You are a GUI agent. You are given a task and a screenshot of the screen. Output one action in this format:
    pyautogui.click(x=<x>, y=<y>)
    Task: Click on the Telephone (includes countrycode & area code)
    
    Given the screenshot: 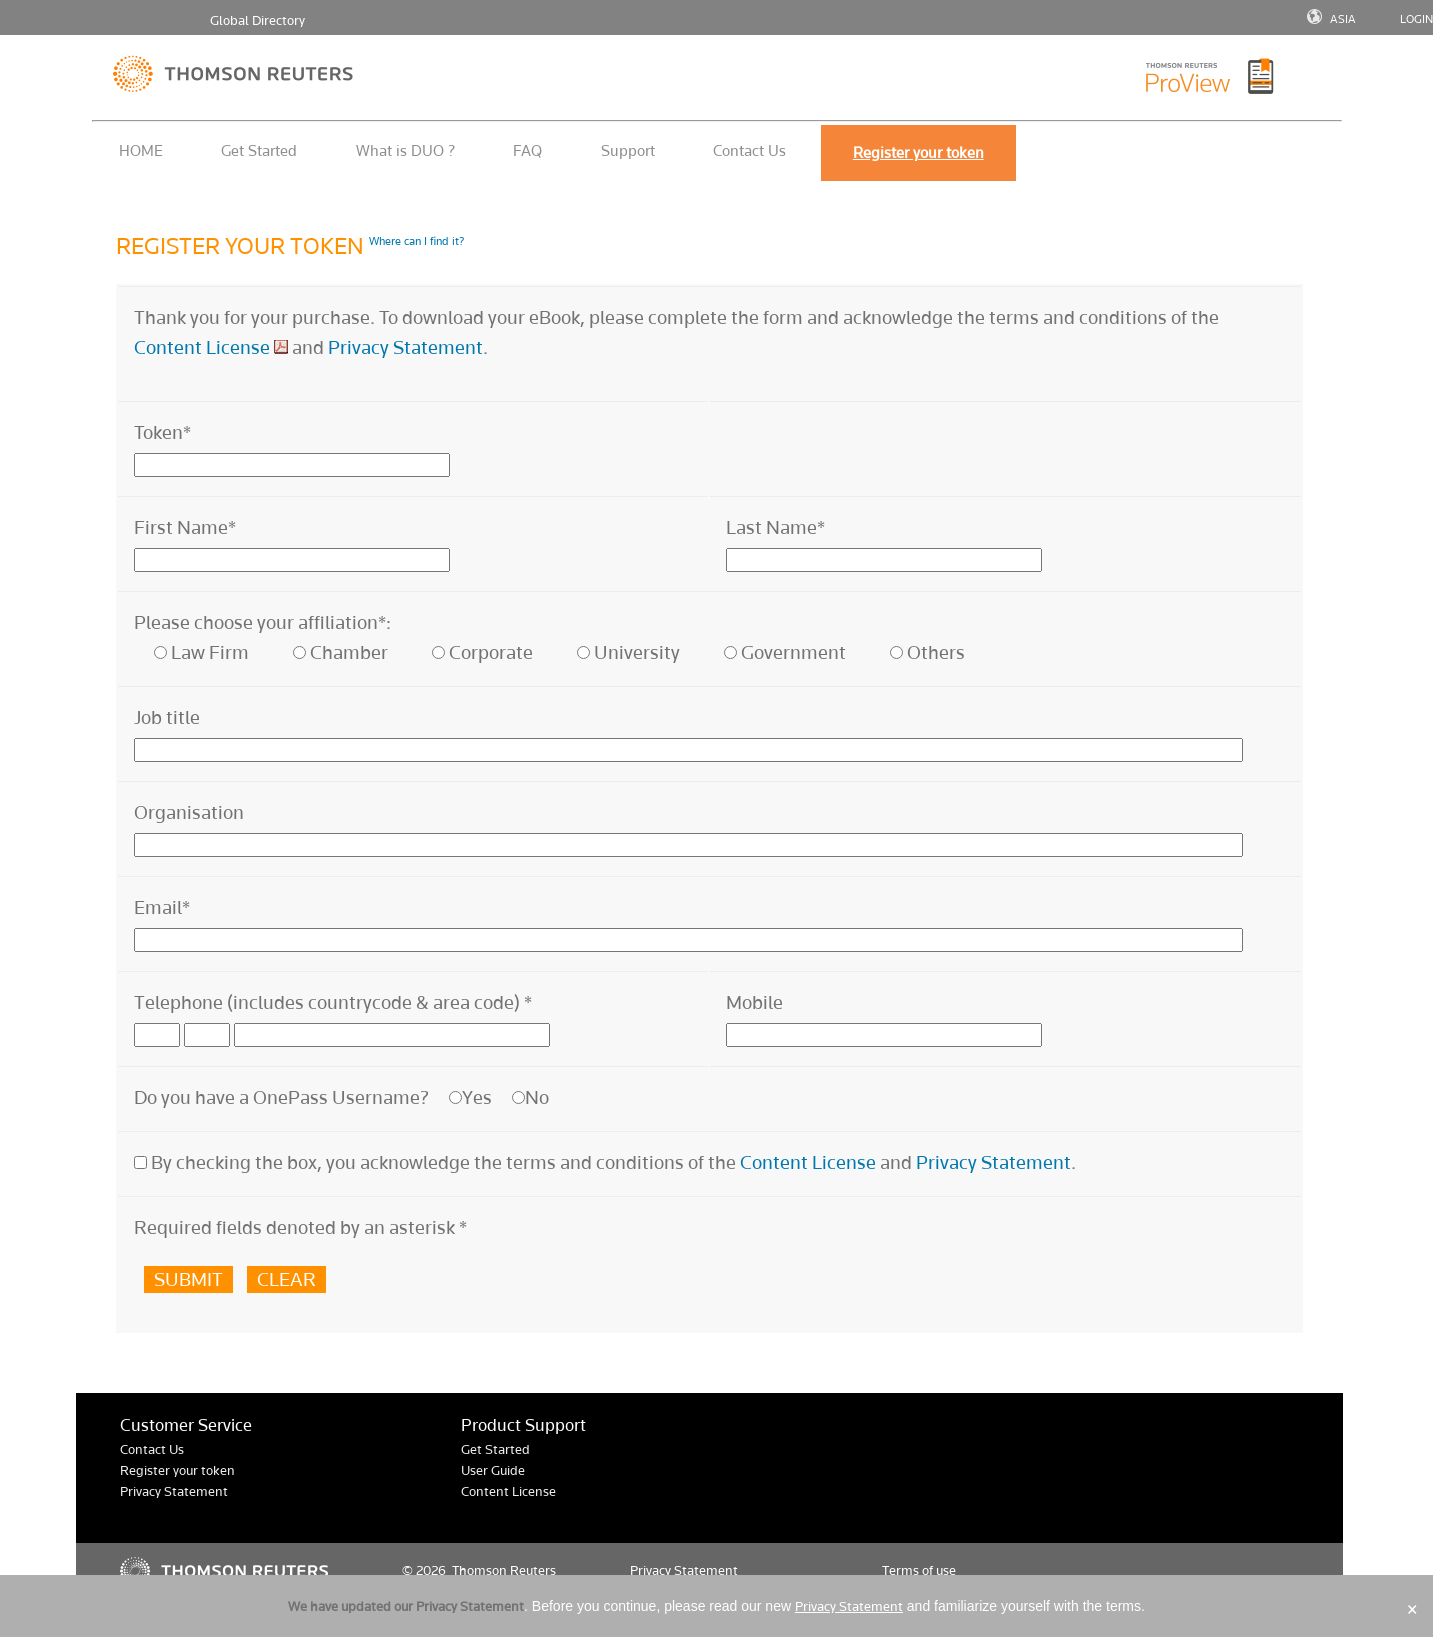 What is the action you would take?
    pyautogui.click(x=333, y=1002)
    